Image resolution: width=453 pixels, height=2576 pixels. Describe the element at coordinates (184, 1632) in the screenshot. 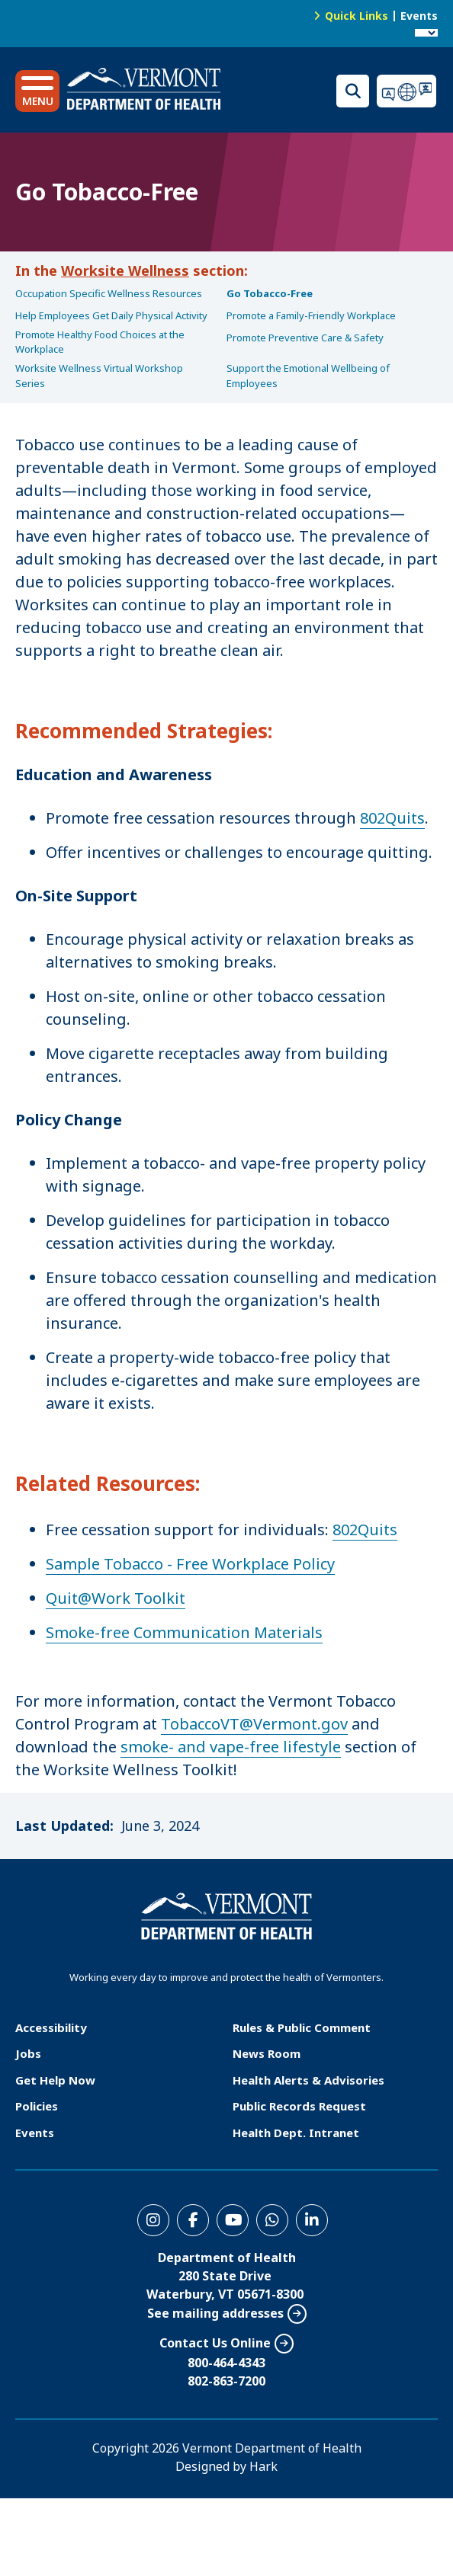

I see `Smoke-free Communication Materials` at that location.